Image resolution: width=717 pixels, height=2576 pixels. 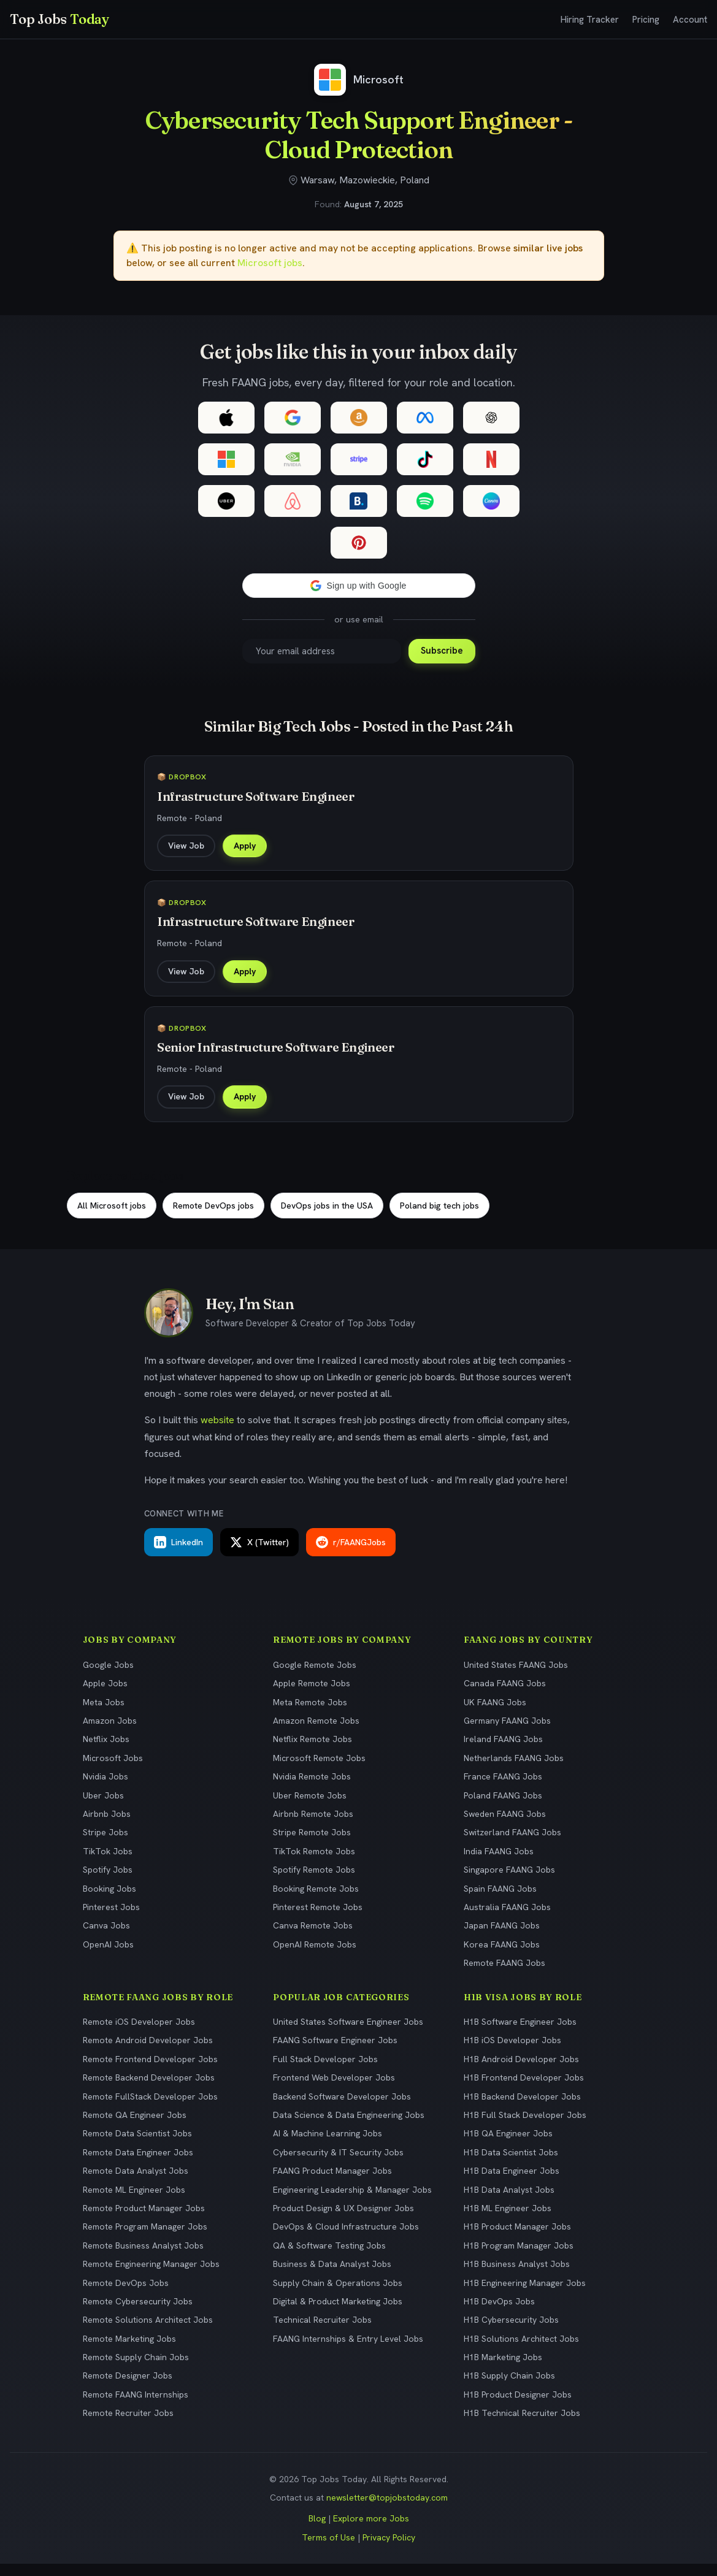 What do you see at coordinates (106, 1751) in the screenshot?
I see `Netflix Jobs` at bounding box center [106, 1751].